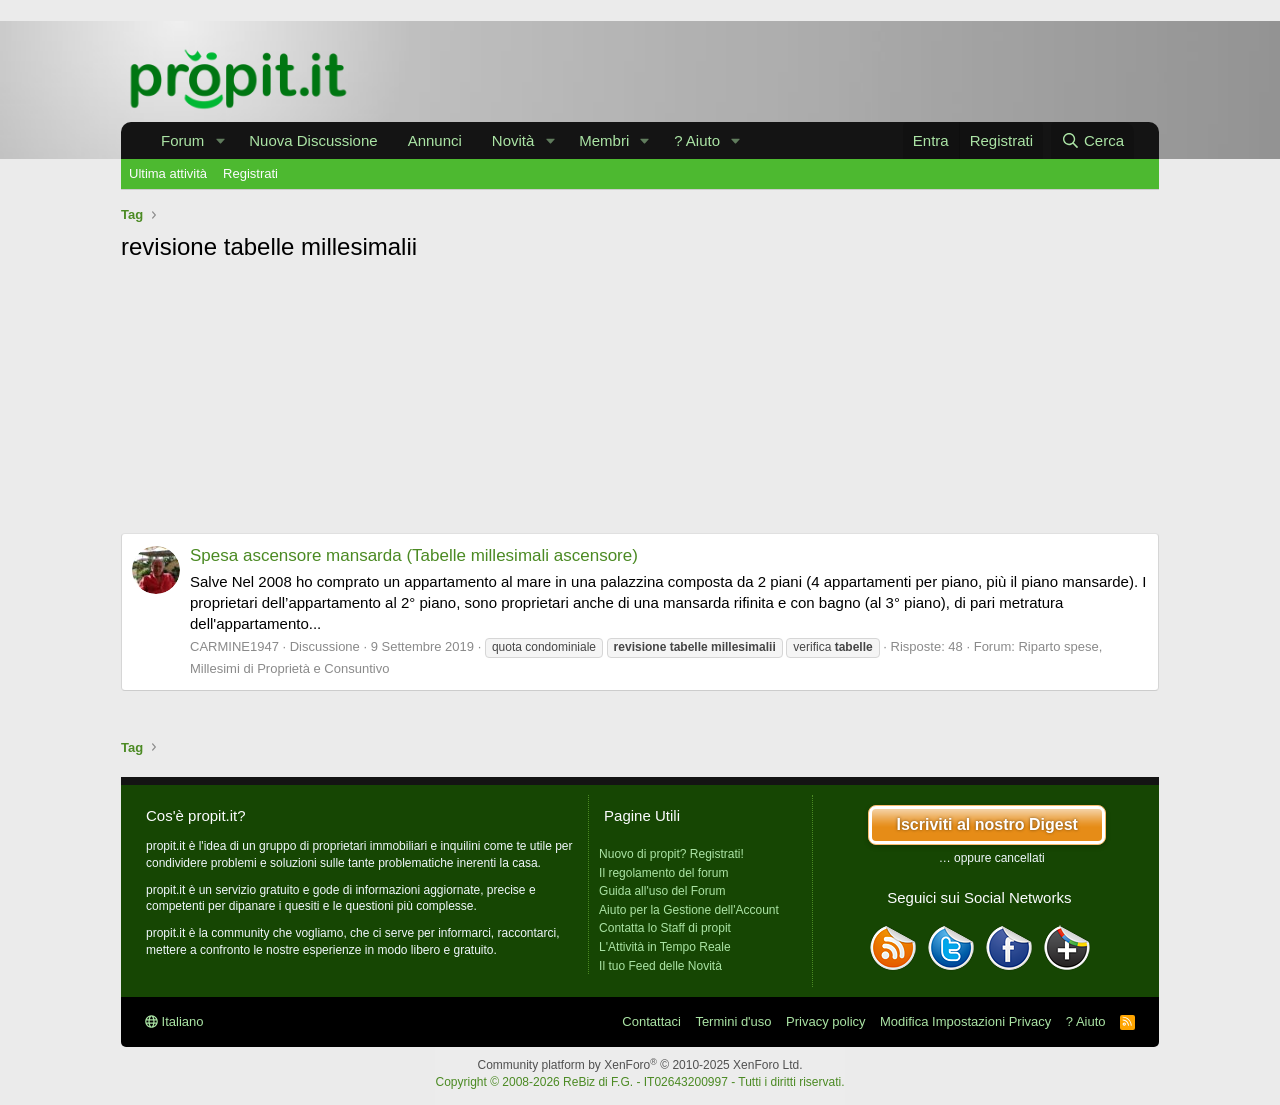 The width and height of the screenshot is (1280, 1105). I want to click on Contatta lo Staff di propit, so click(665, 928).